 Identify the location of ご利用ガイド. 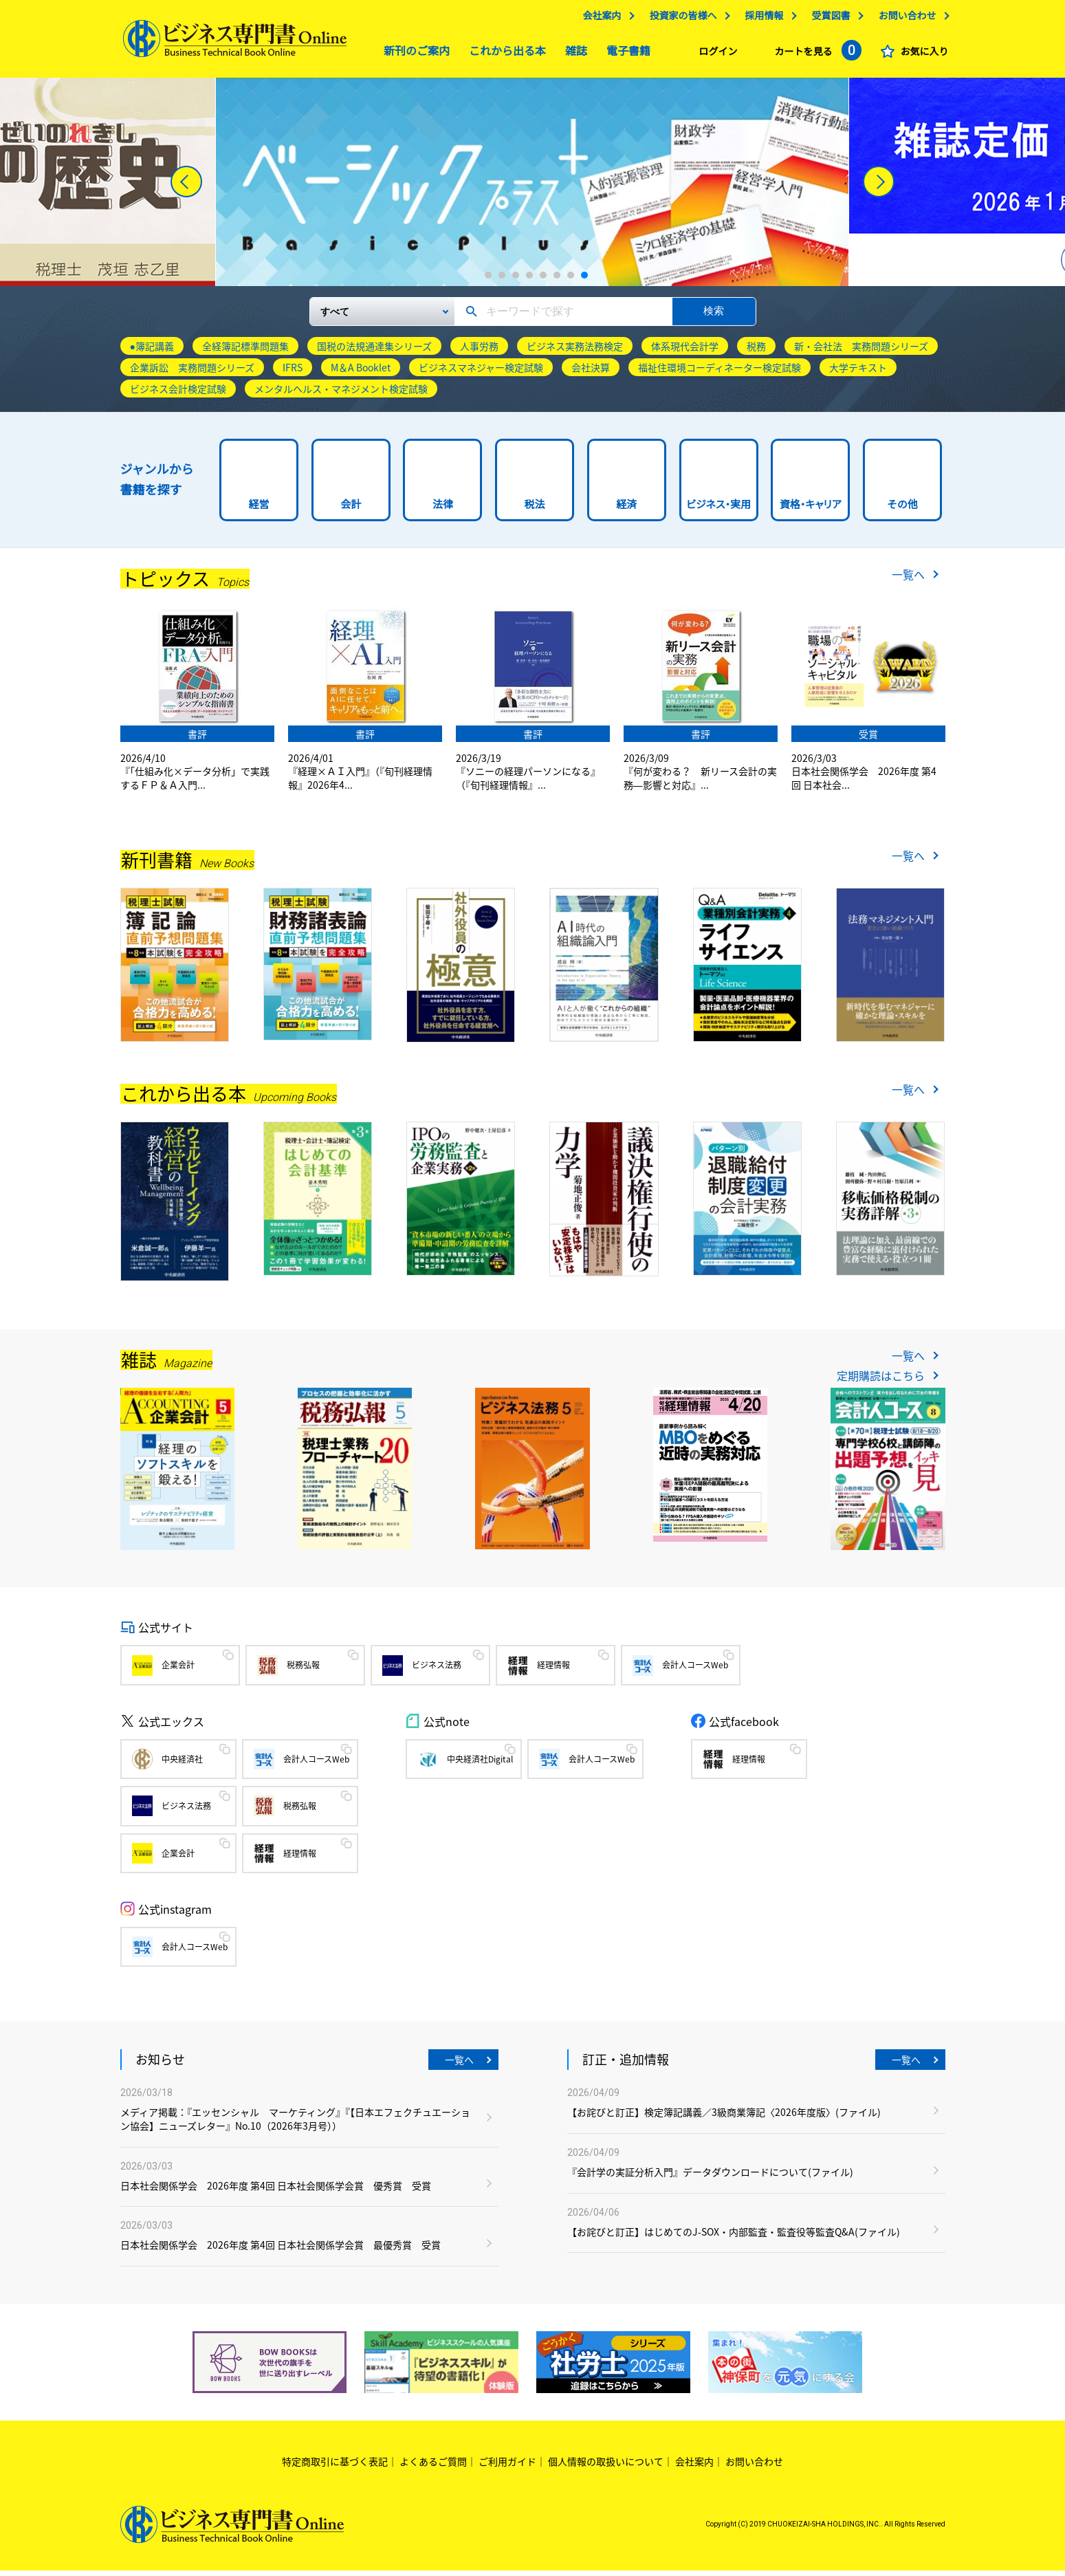
(507, 2467).